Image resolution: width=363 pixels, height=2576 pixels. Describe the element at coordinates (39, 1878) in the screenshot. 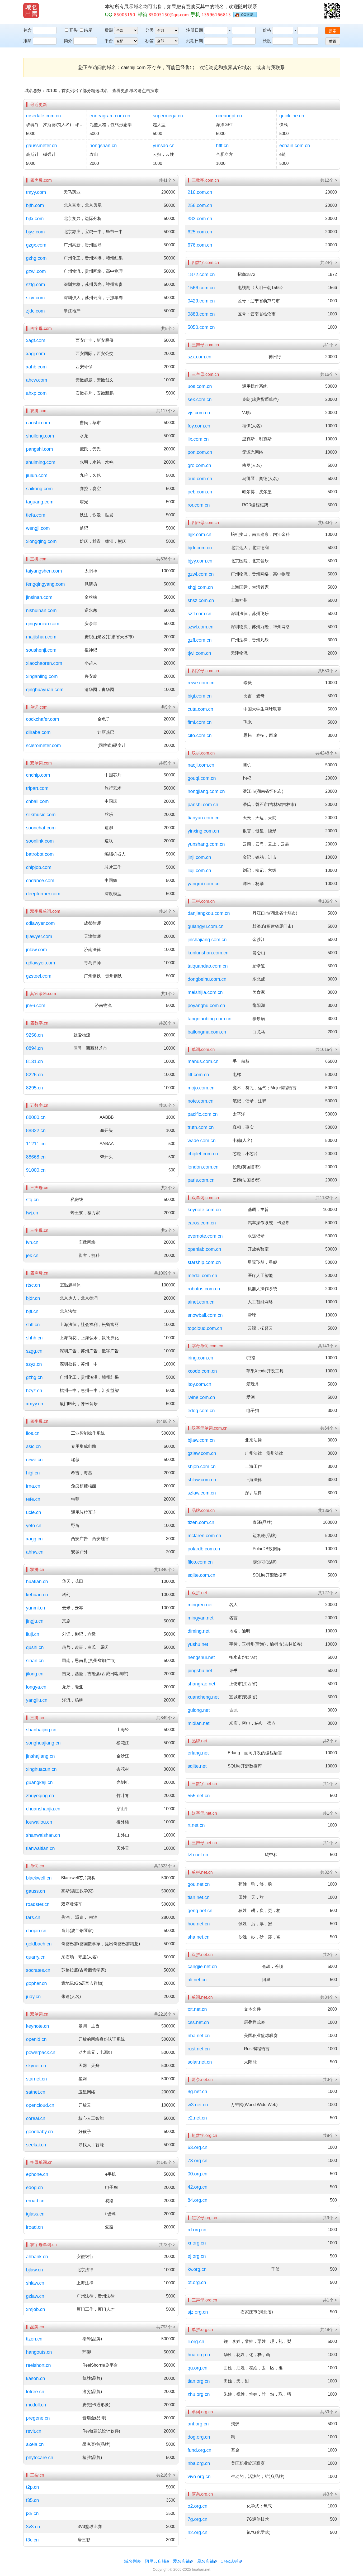

I see `blackwell.cn` at that location.